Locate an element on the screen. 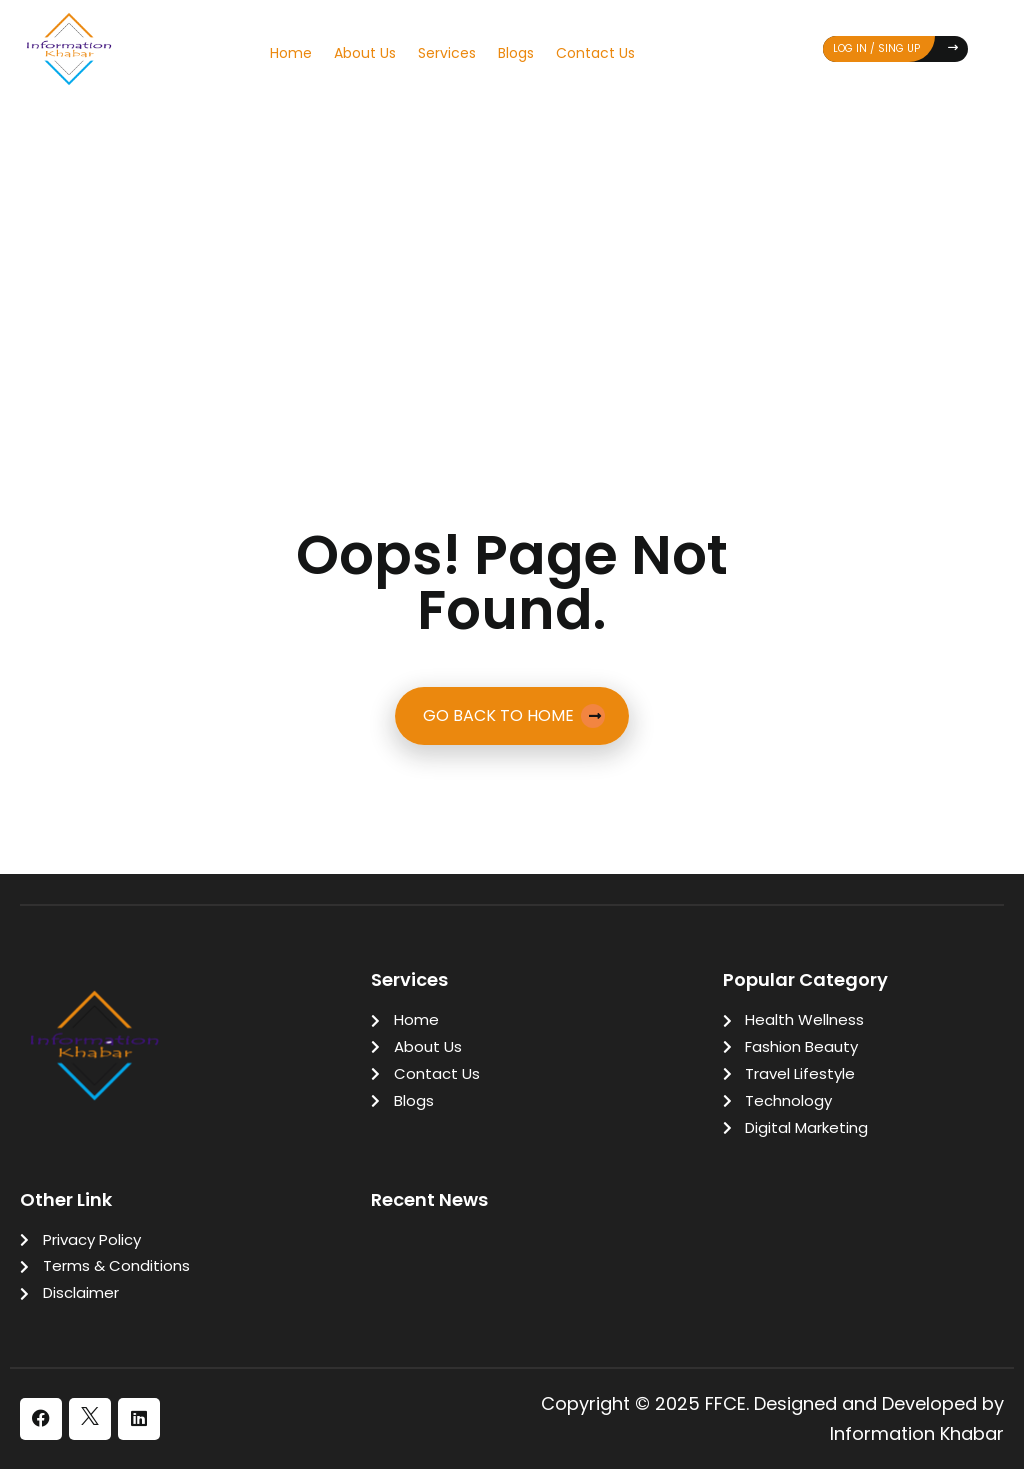 This screenshot has height=1469, width=1024. Services is located at coordinates (447, 53).